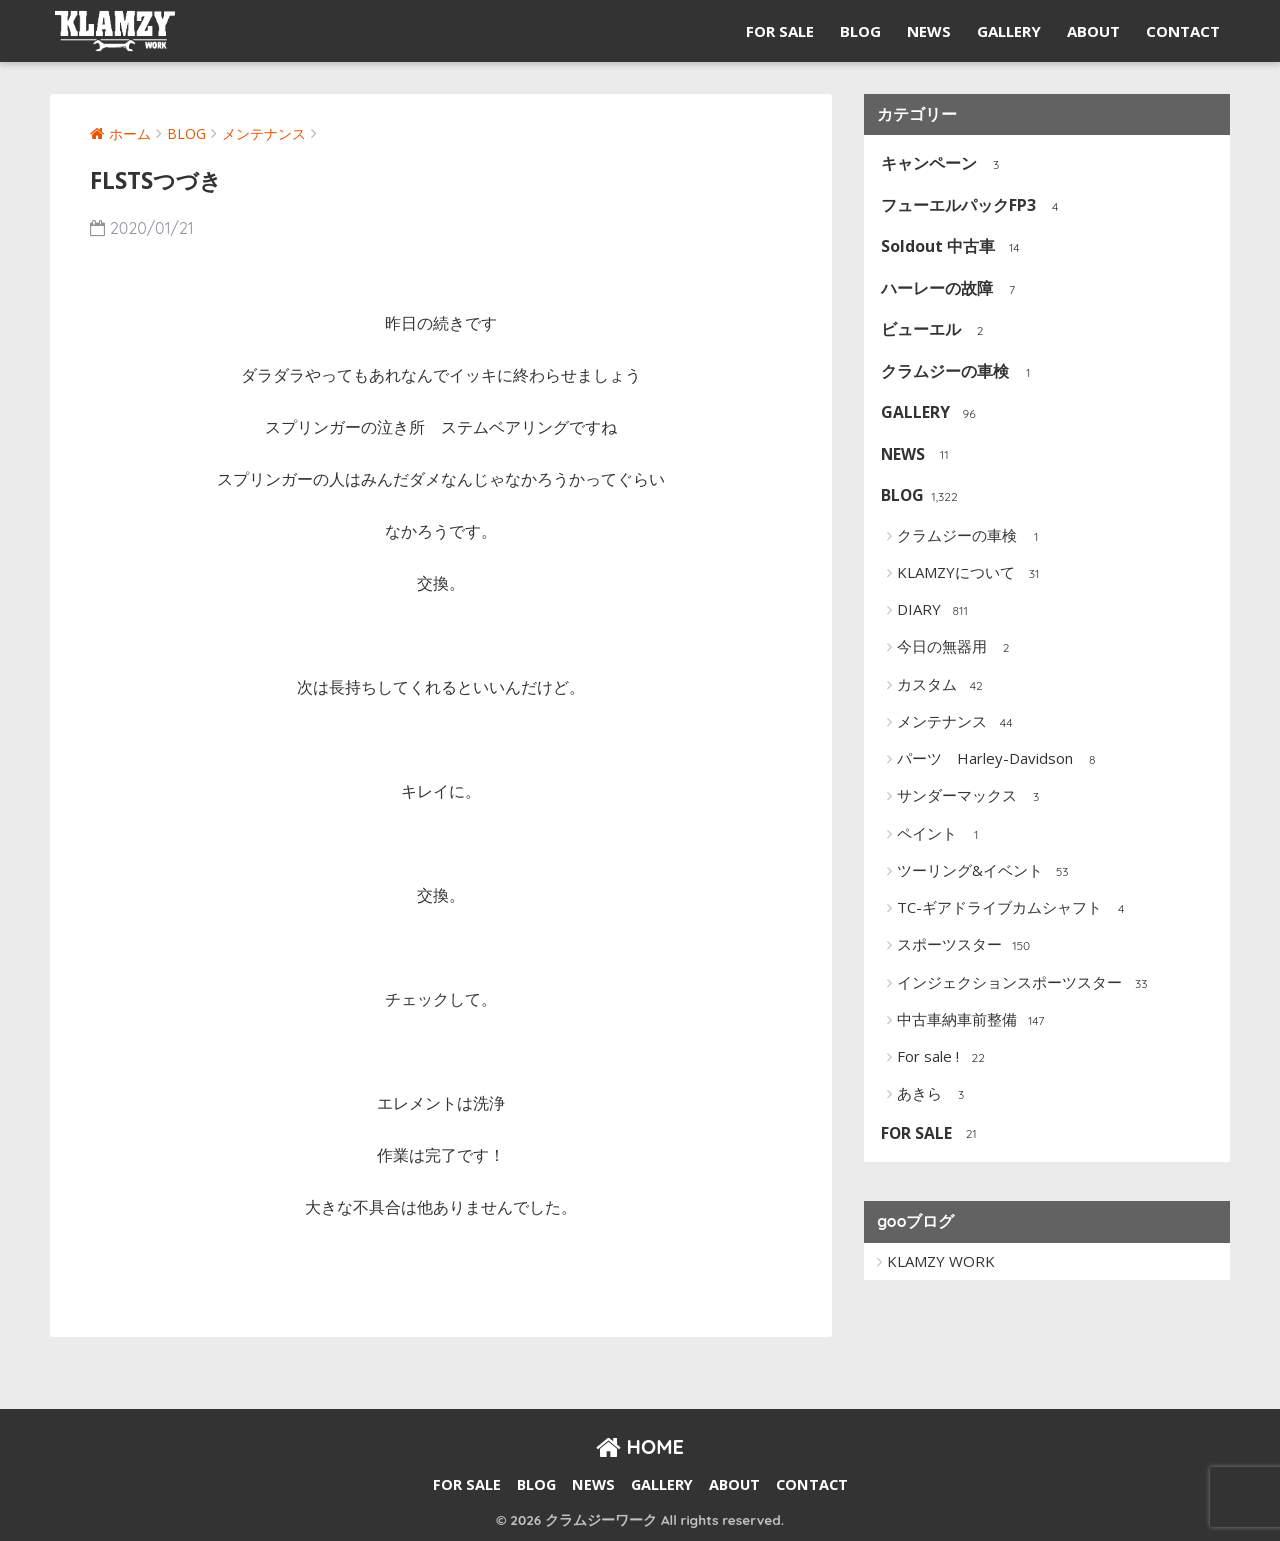 This screenshot has height=1541, width=1280. Describe the element at coordinates (960, 372) in the screenshot. I see `クラムジーの車検` at that location.